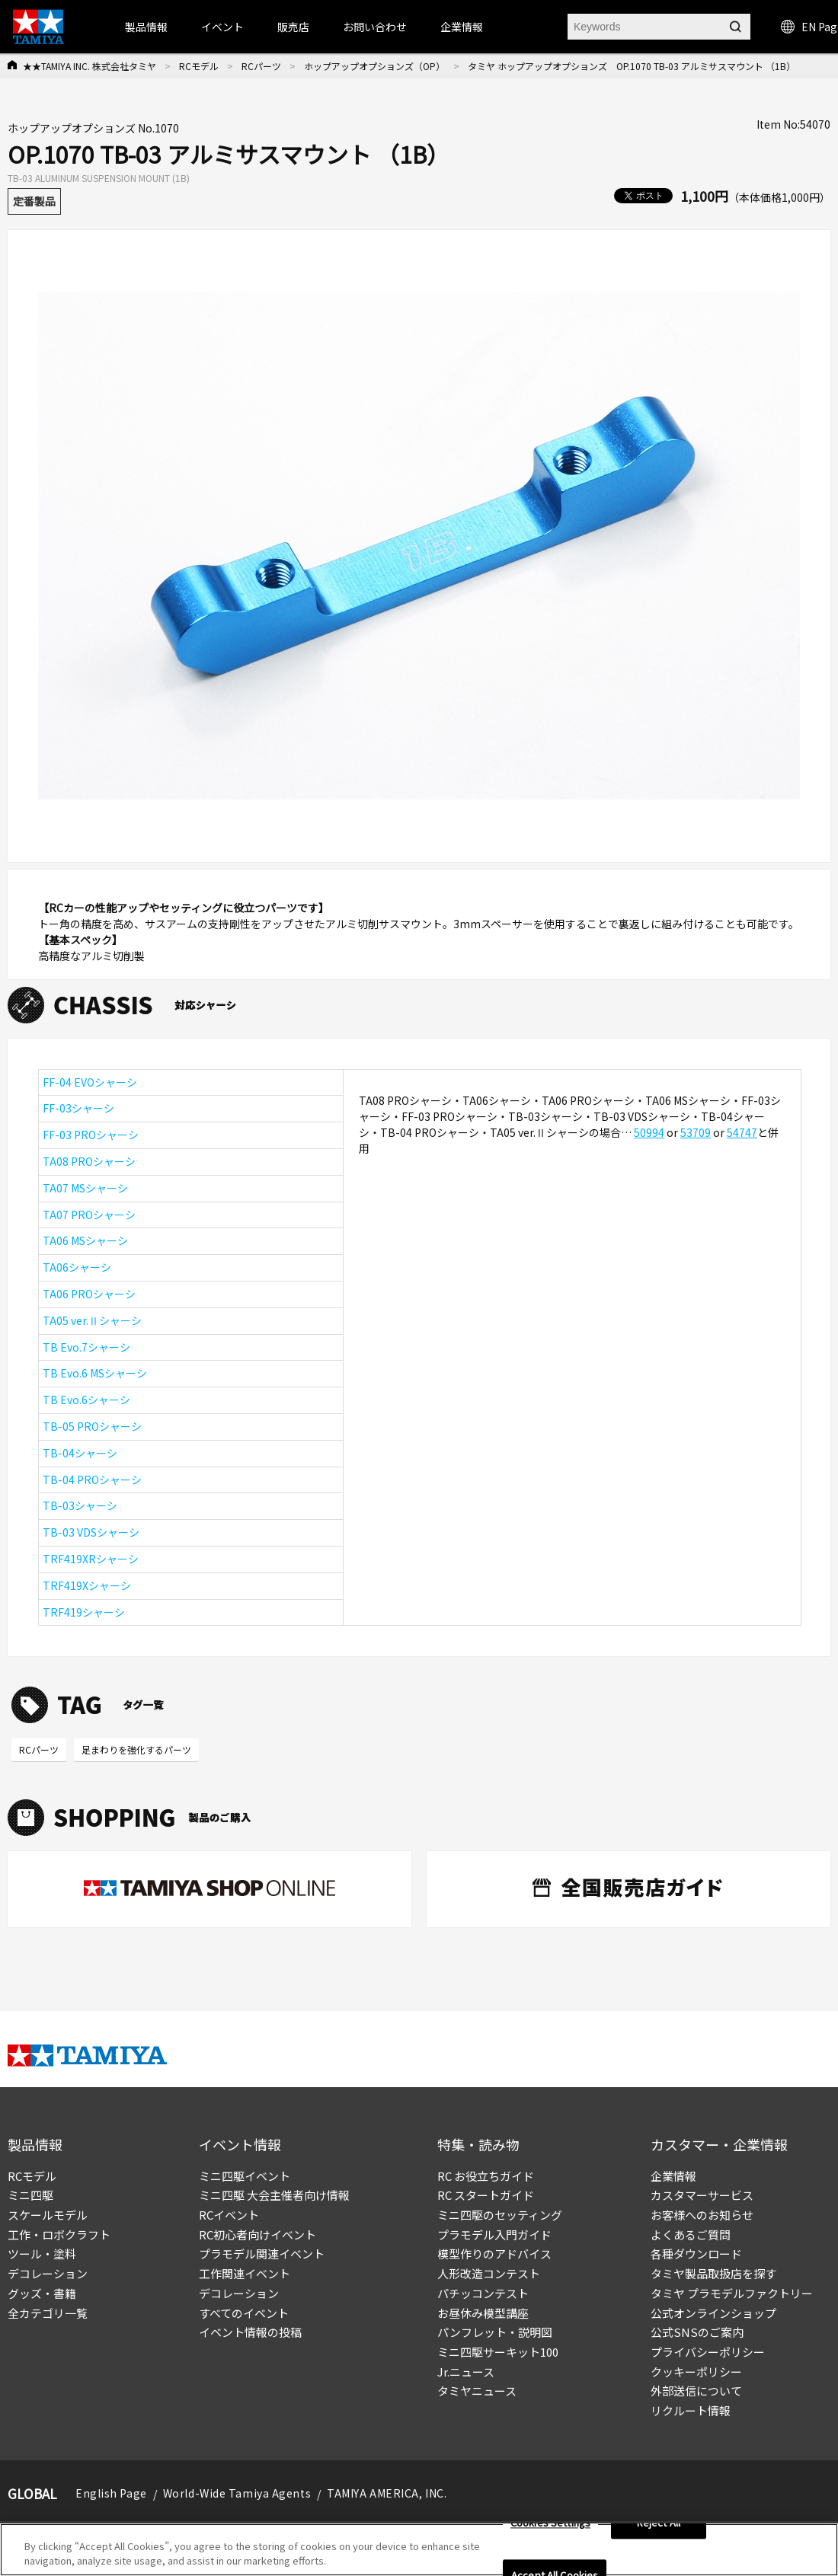 This screenshot has height=2576, width=838. I want to click on 定番製品, so click(34, 201).